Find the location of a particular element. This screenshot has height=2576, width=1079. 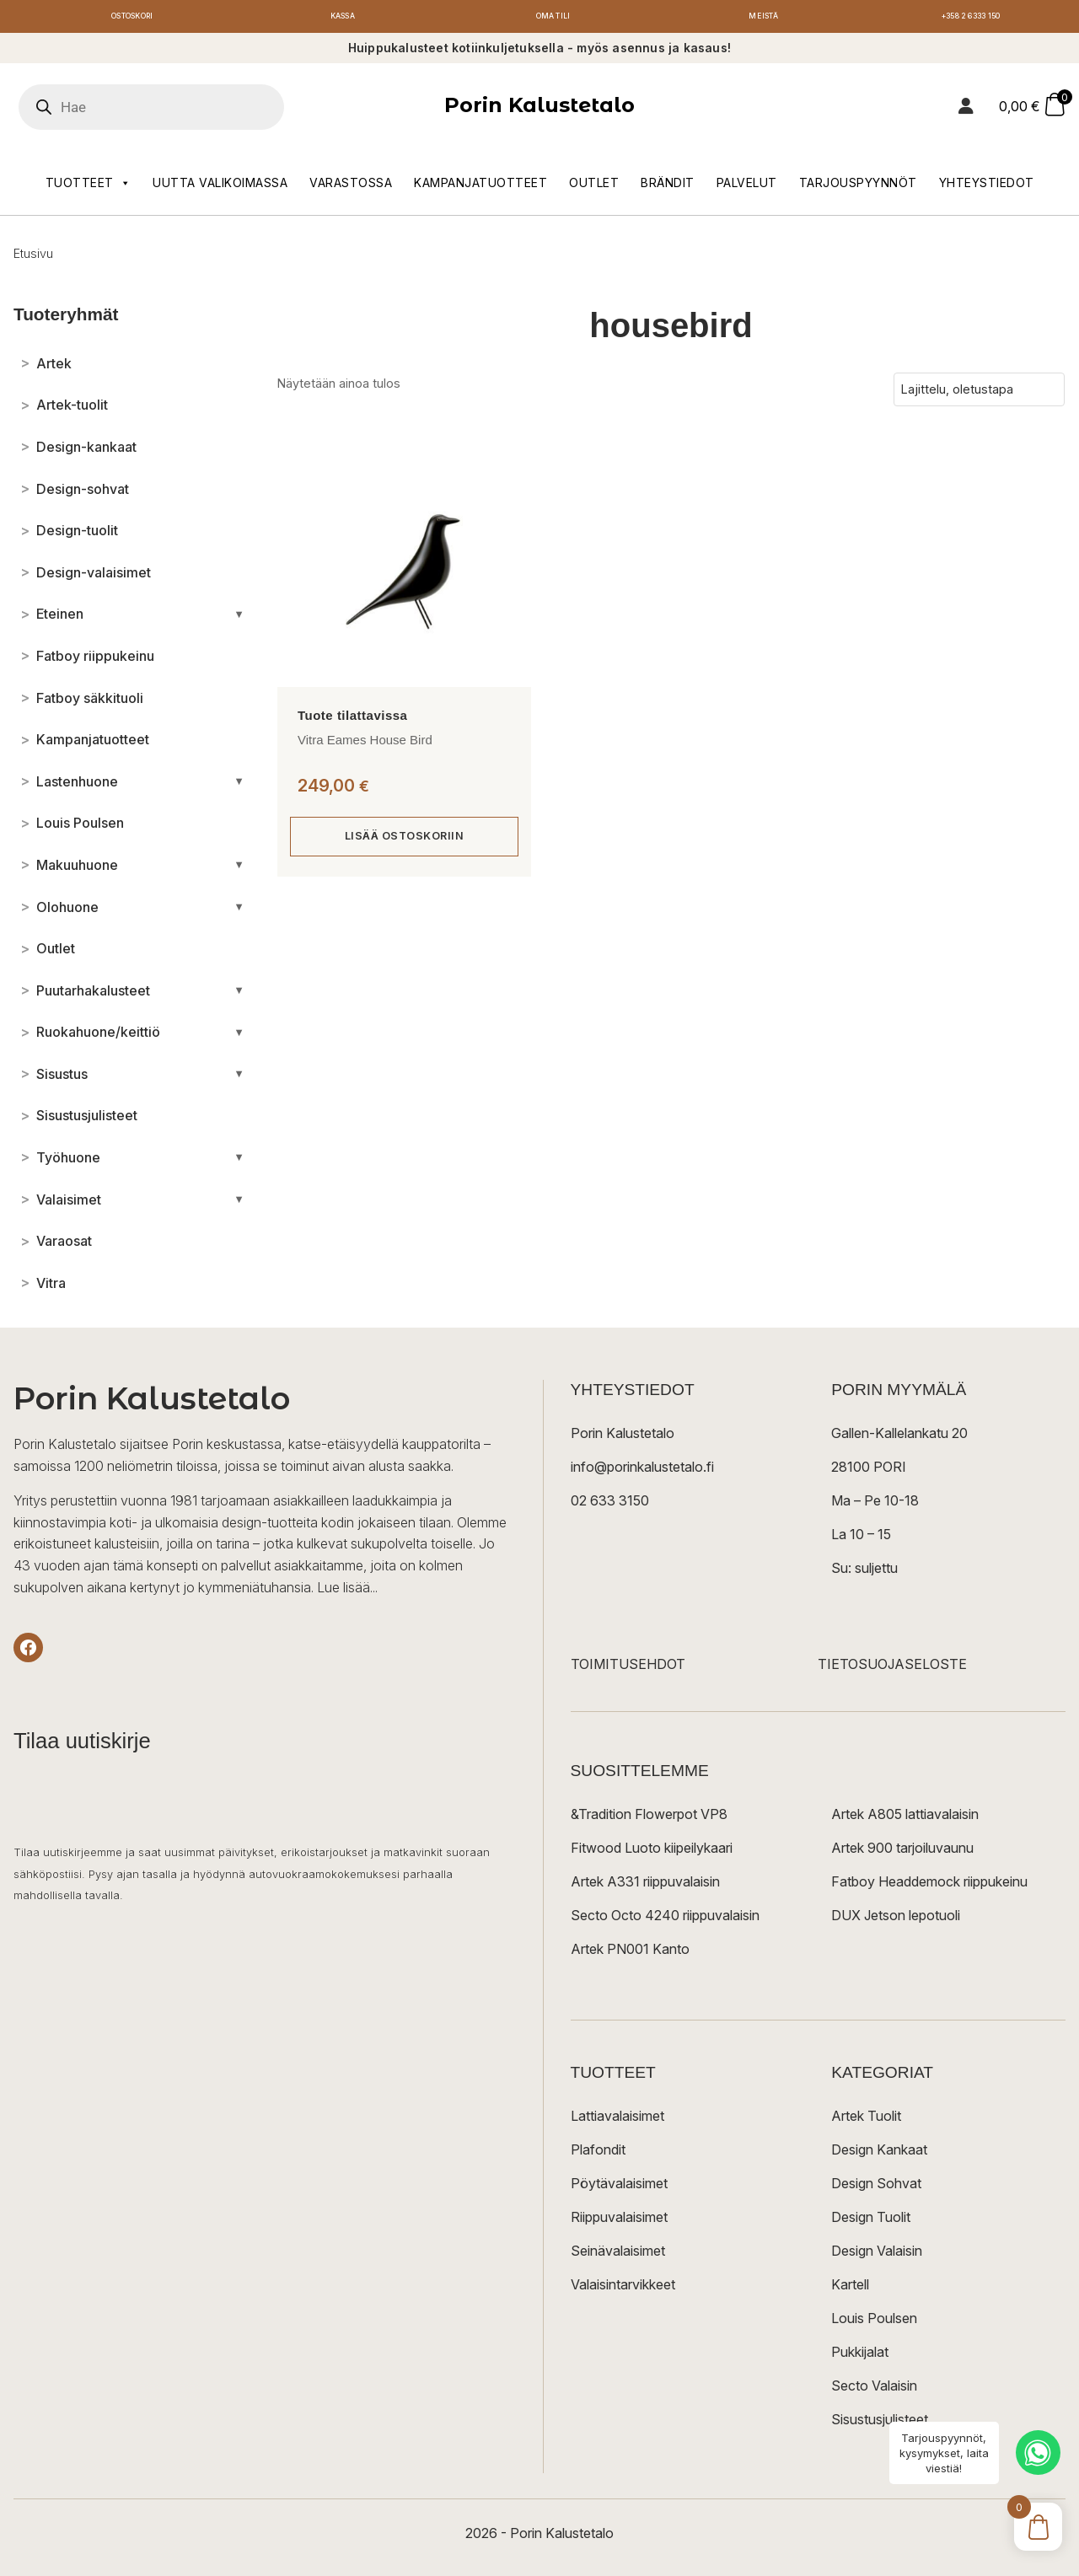

Fatboy Headdemock riippukeinu is located at coordinates (929, 1886).